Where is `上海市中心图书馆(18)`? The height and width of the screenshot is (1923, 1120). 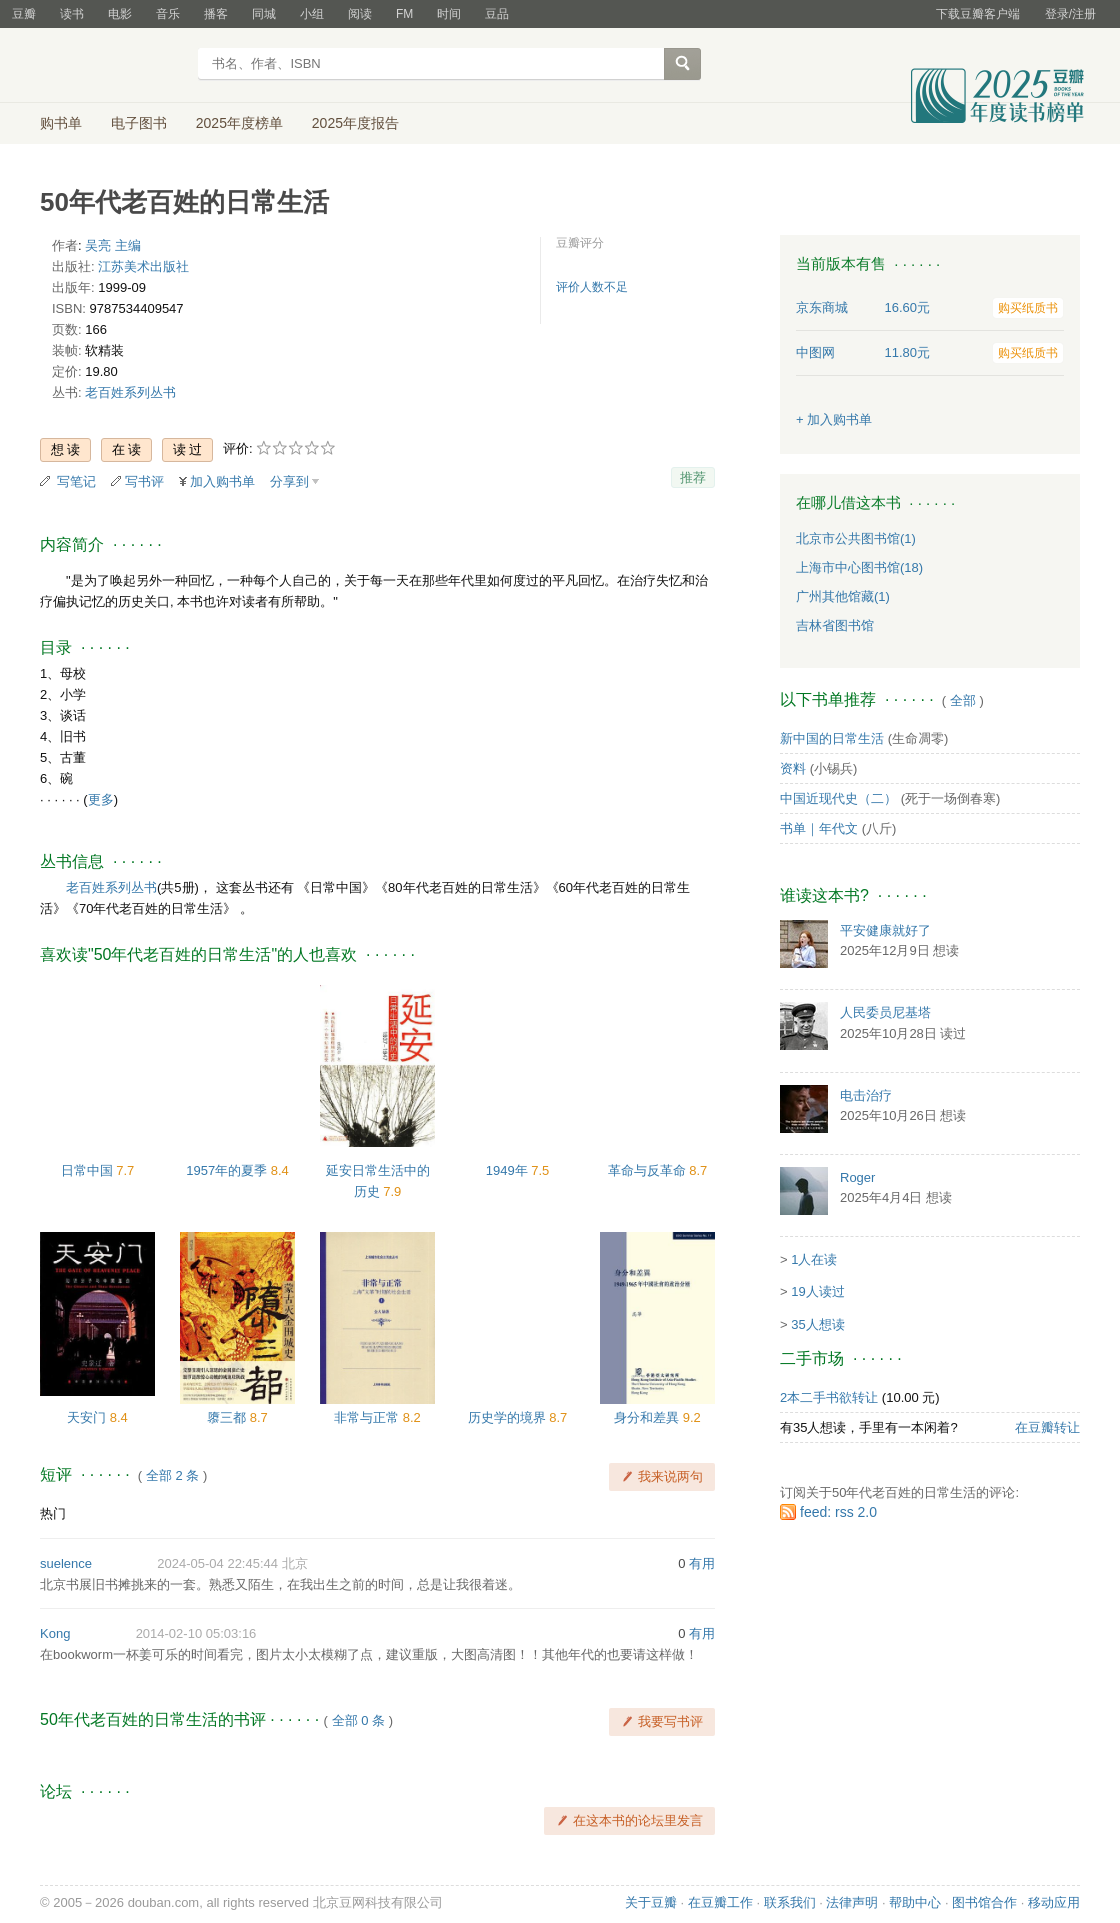
上海市中心图书馆(18) is located at coordinates (859, 567).